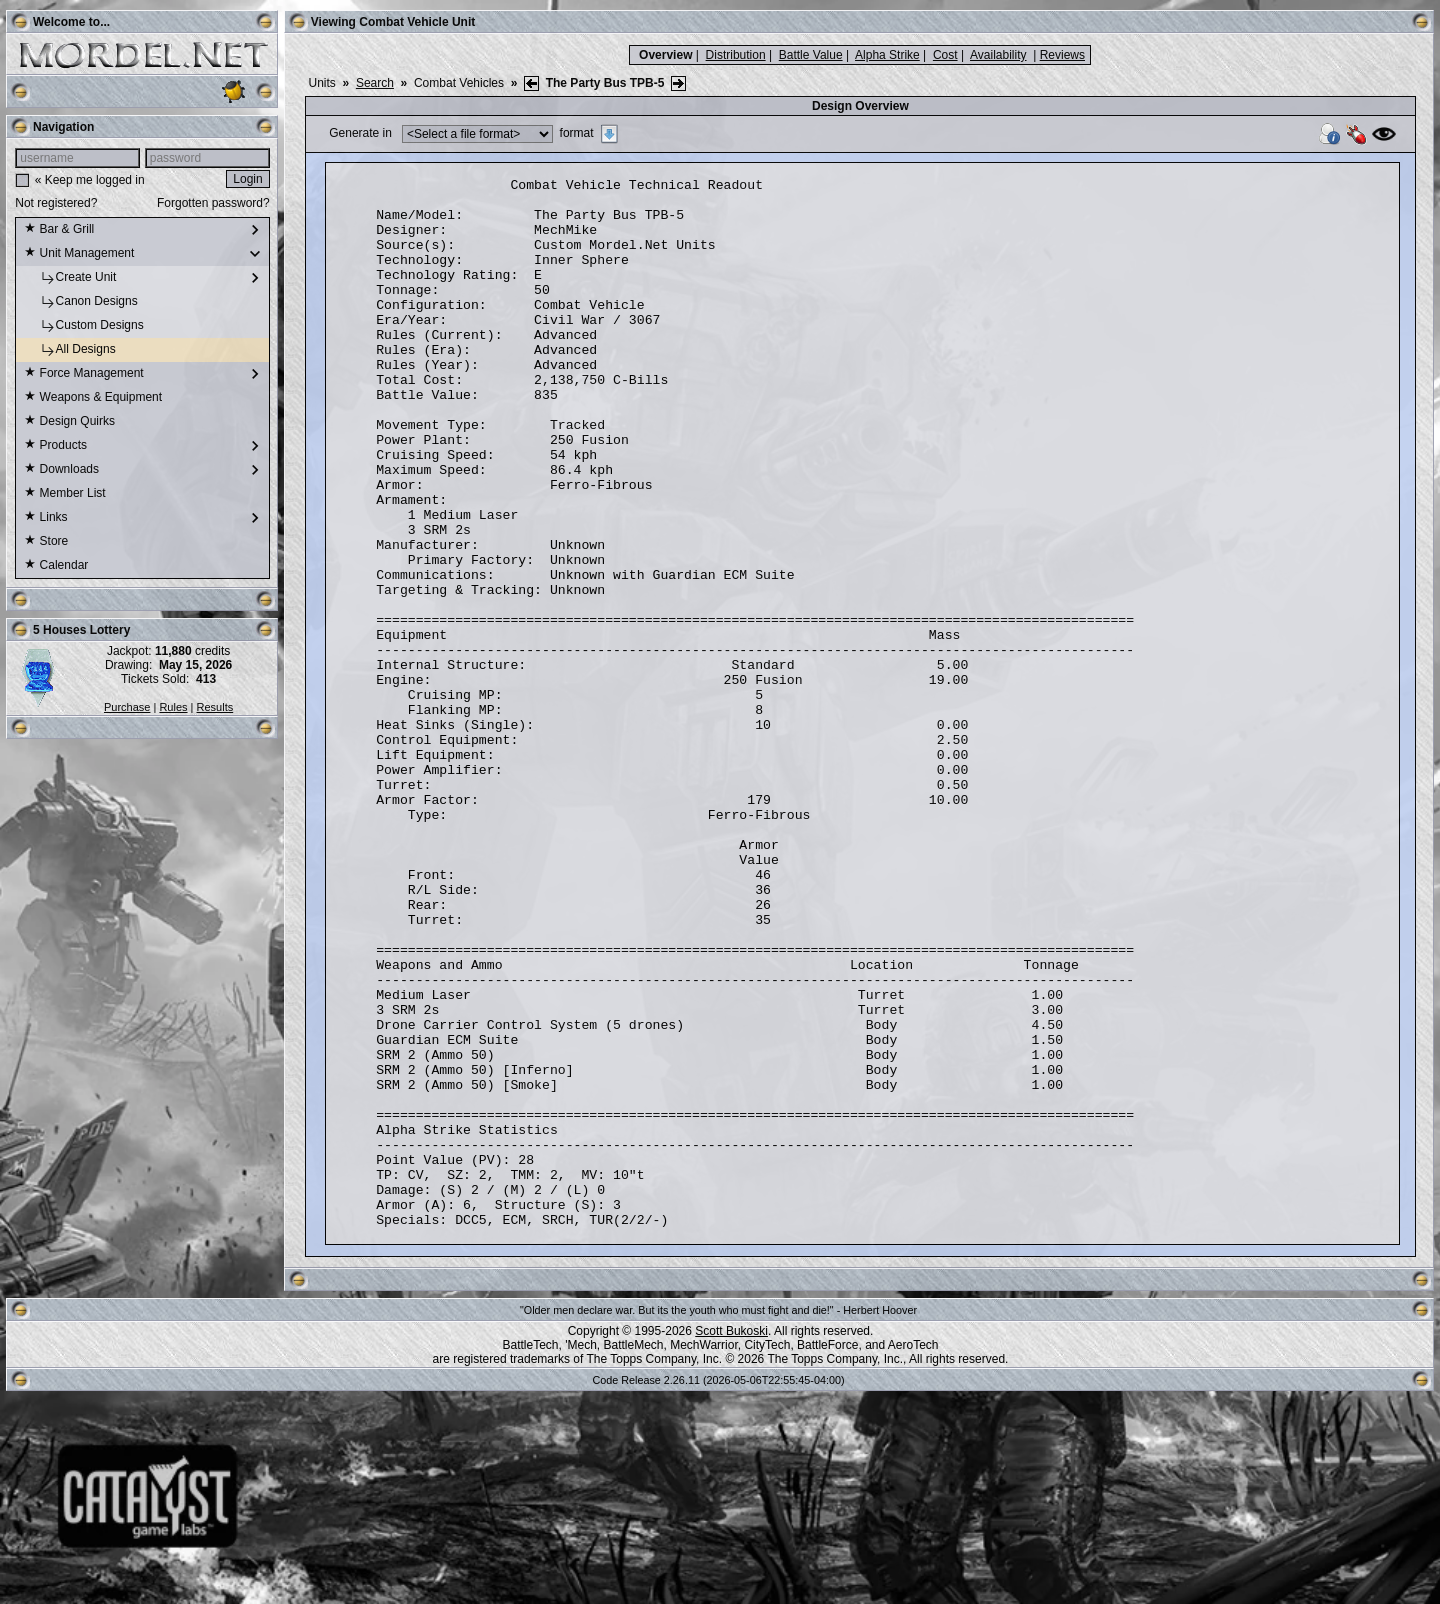 The width and height of the screenshot is (1440, 1604). Describe the element at coordinates (93, 398) in the screenshot. I see `Weapons & Equipment` at that location.